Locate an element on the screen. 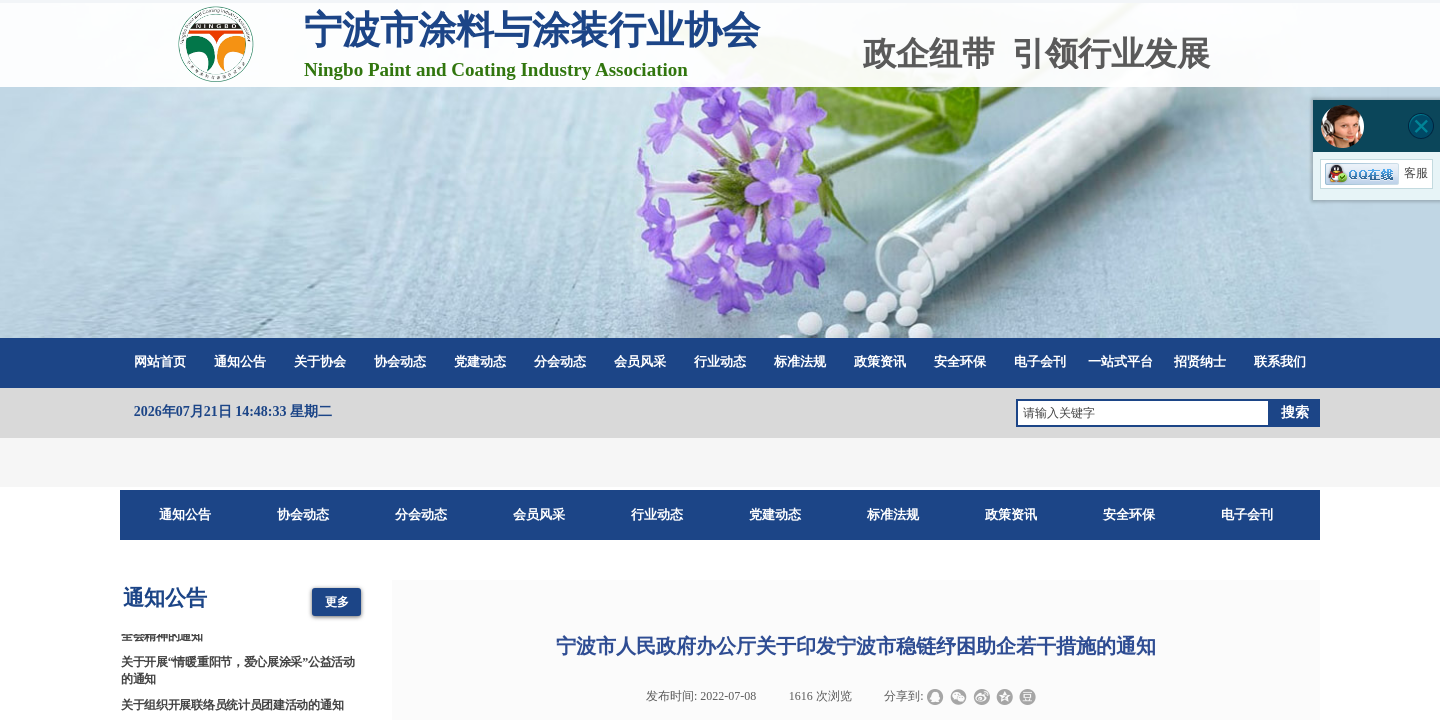  关于组织开展联络员统计员团建活动的通知 is located at coordinates (232, 706).